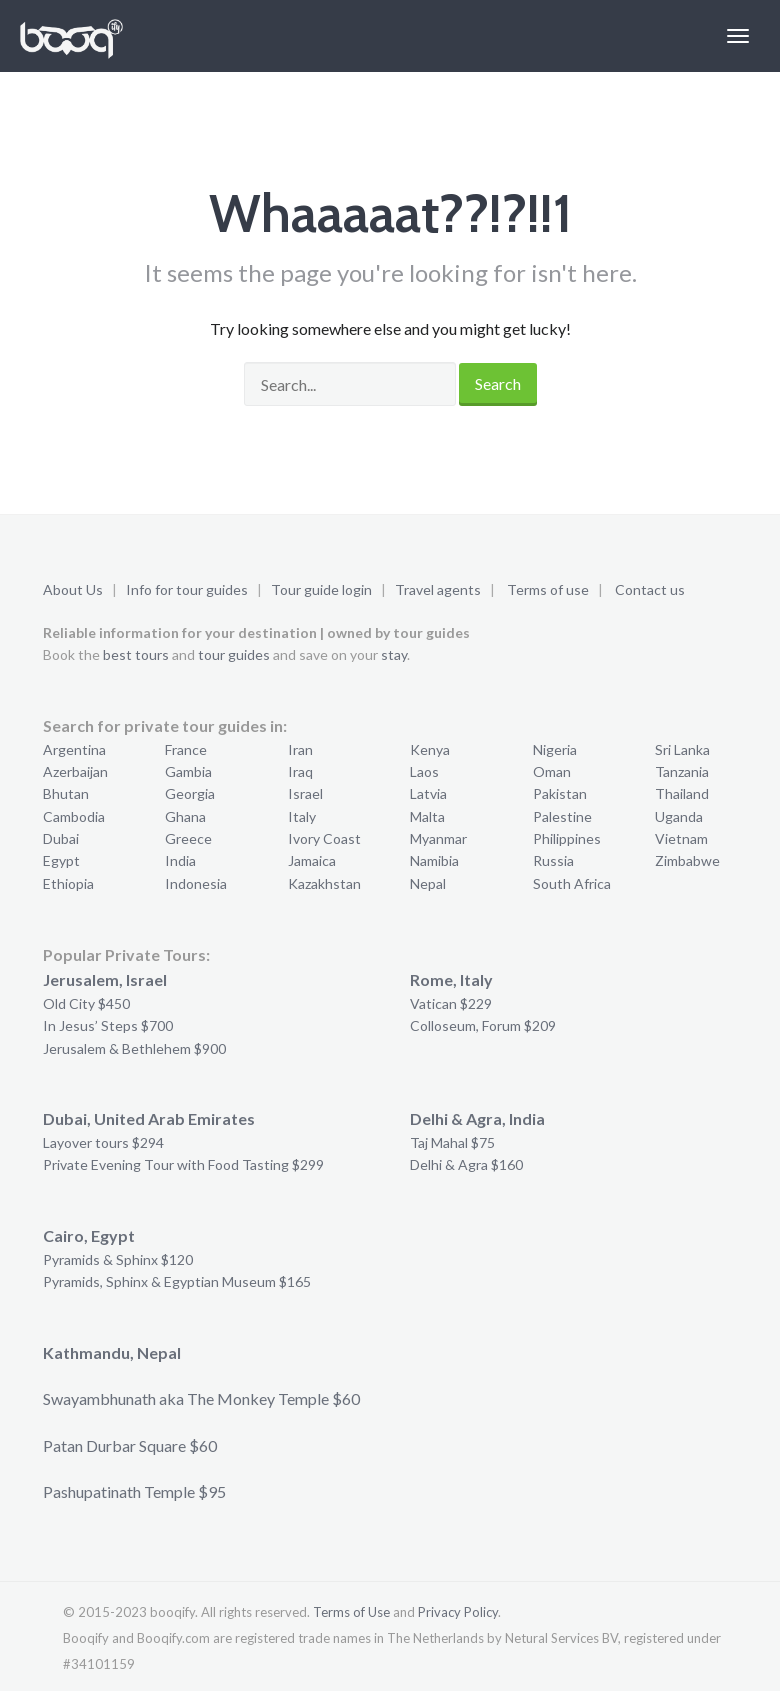 The width and height of the screenshot is (780, 1691). Describe the element at coordinates (679, 816) in the screenshot. I see `Uganda` at that location.